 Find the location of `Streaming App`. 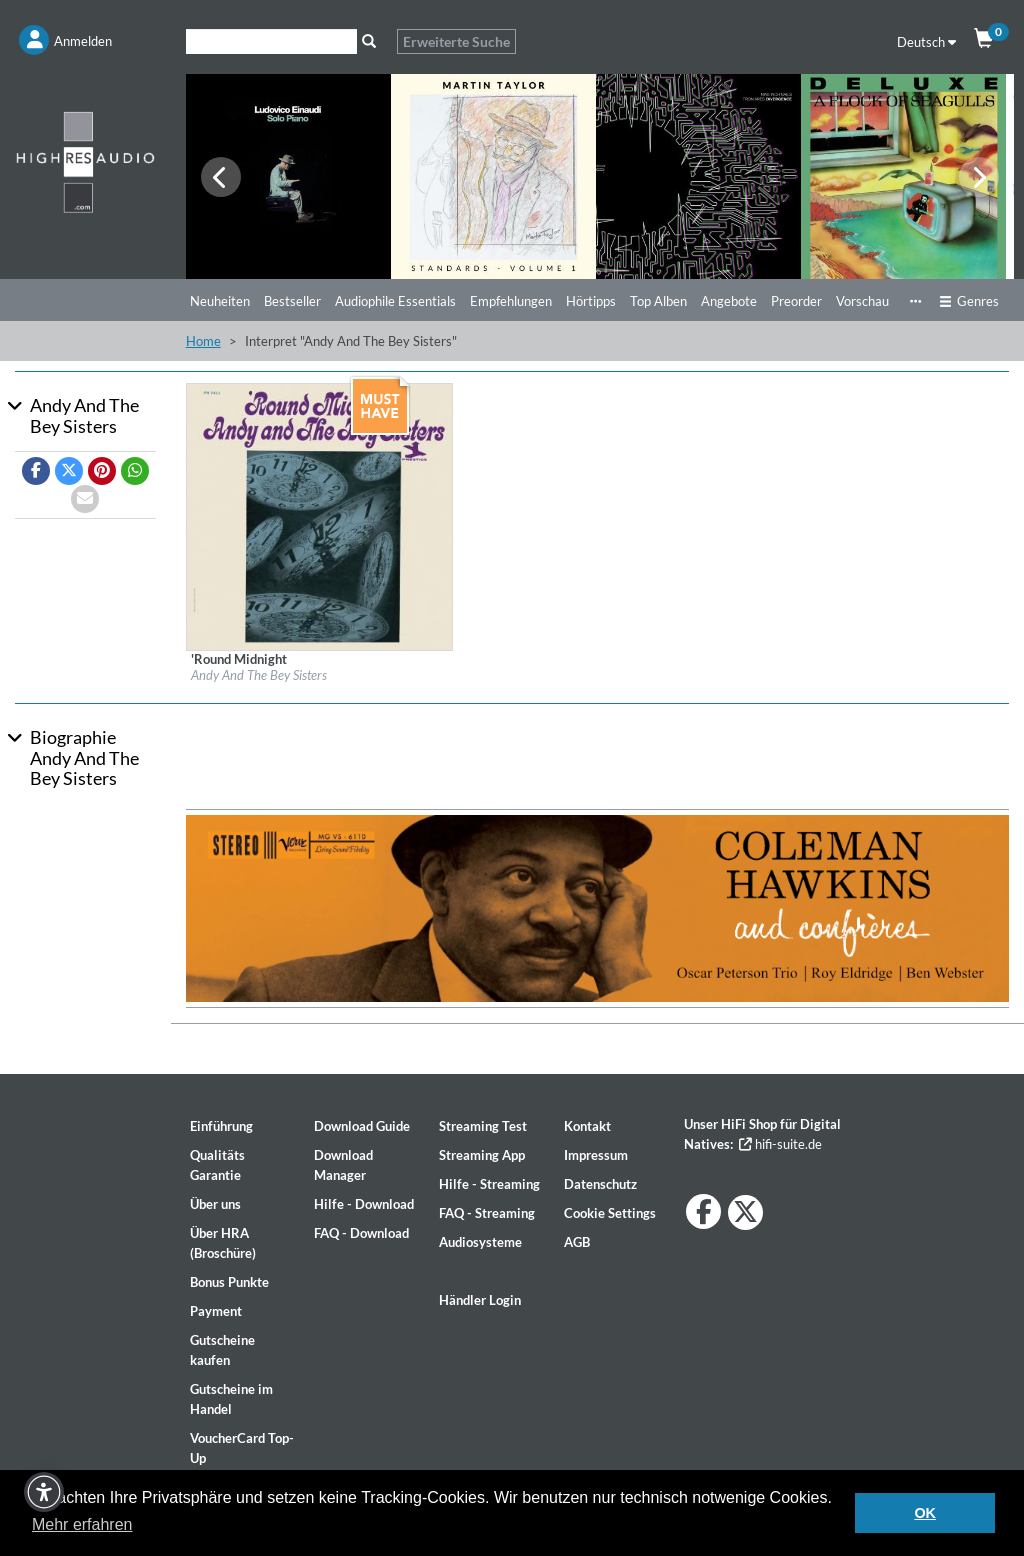

Streaming App is located at coordinates (482, 1155).